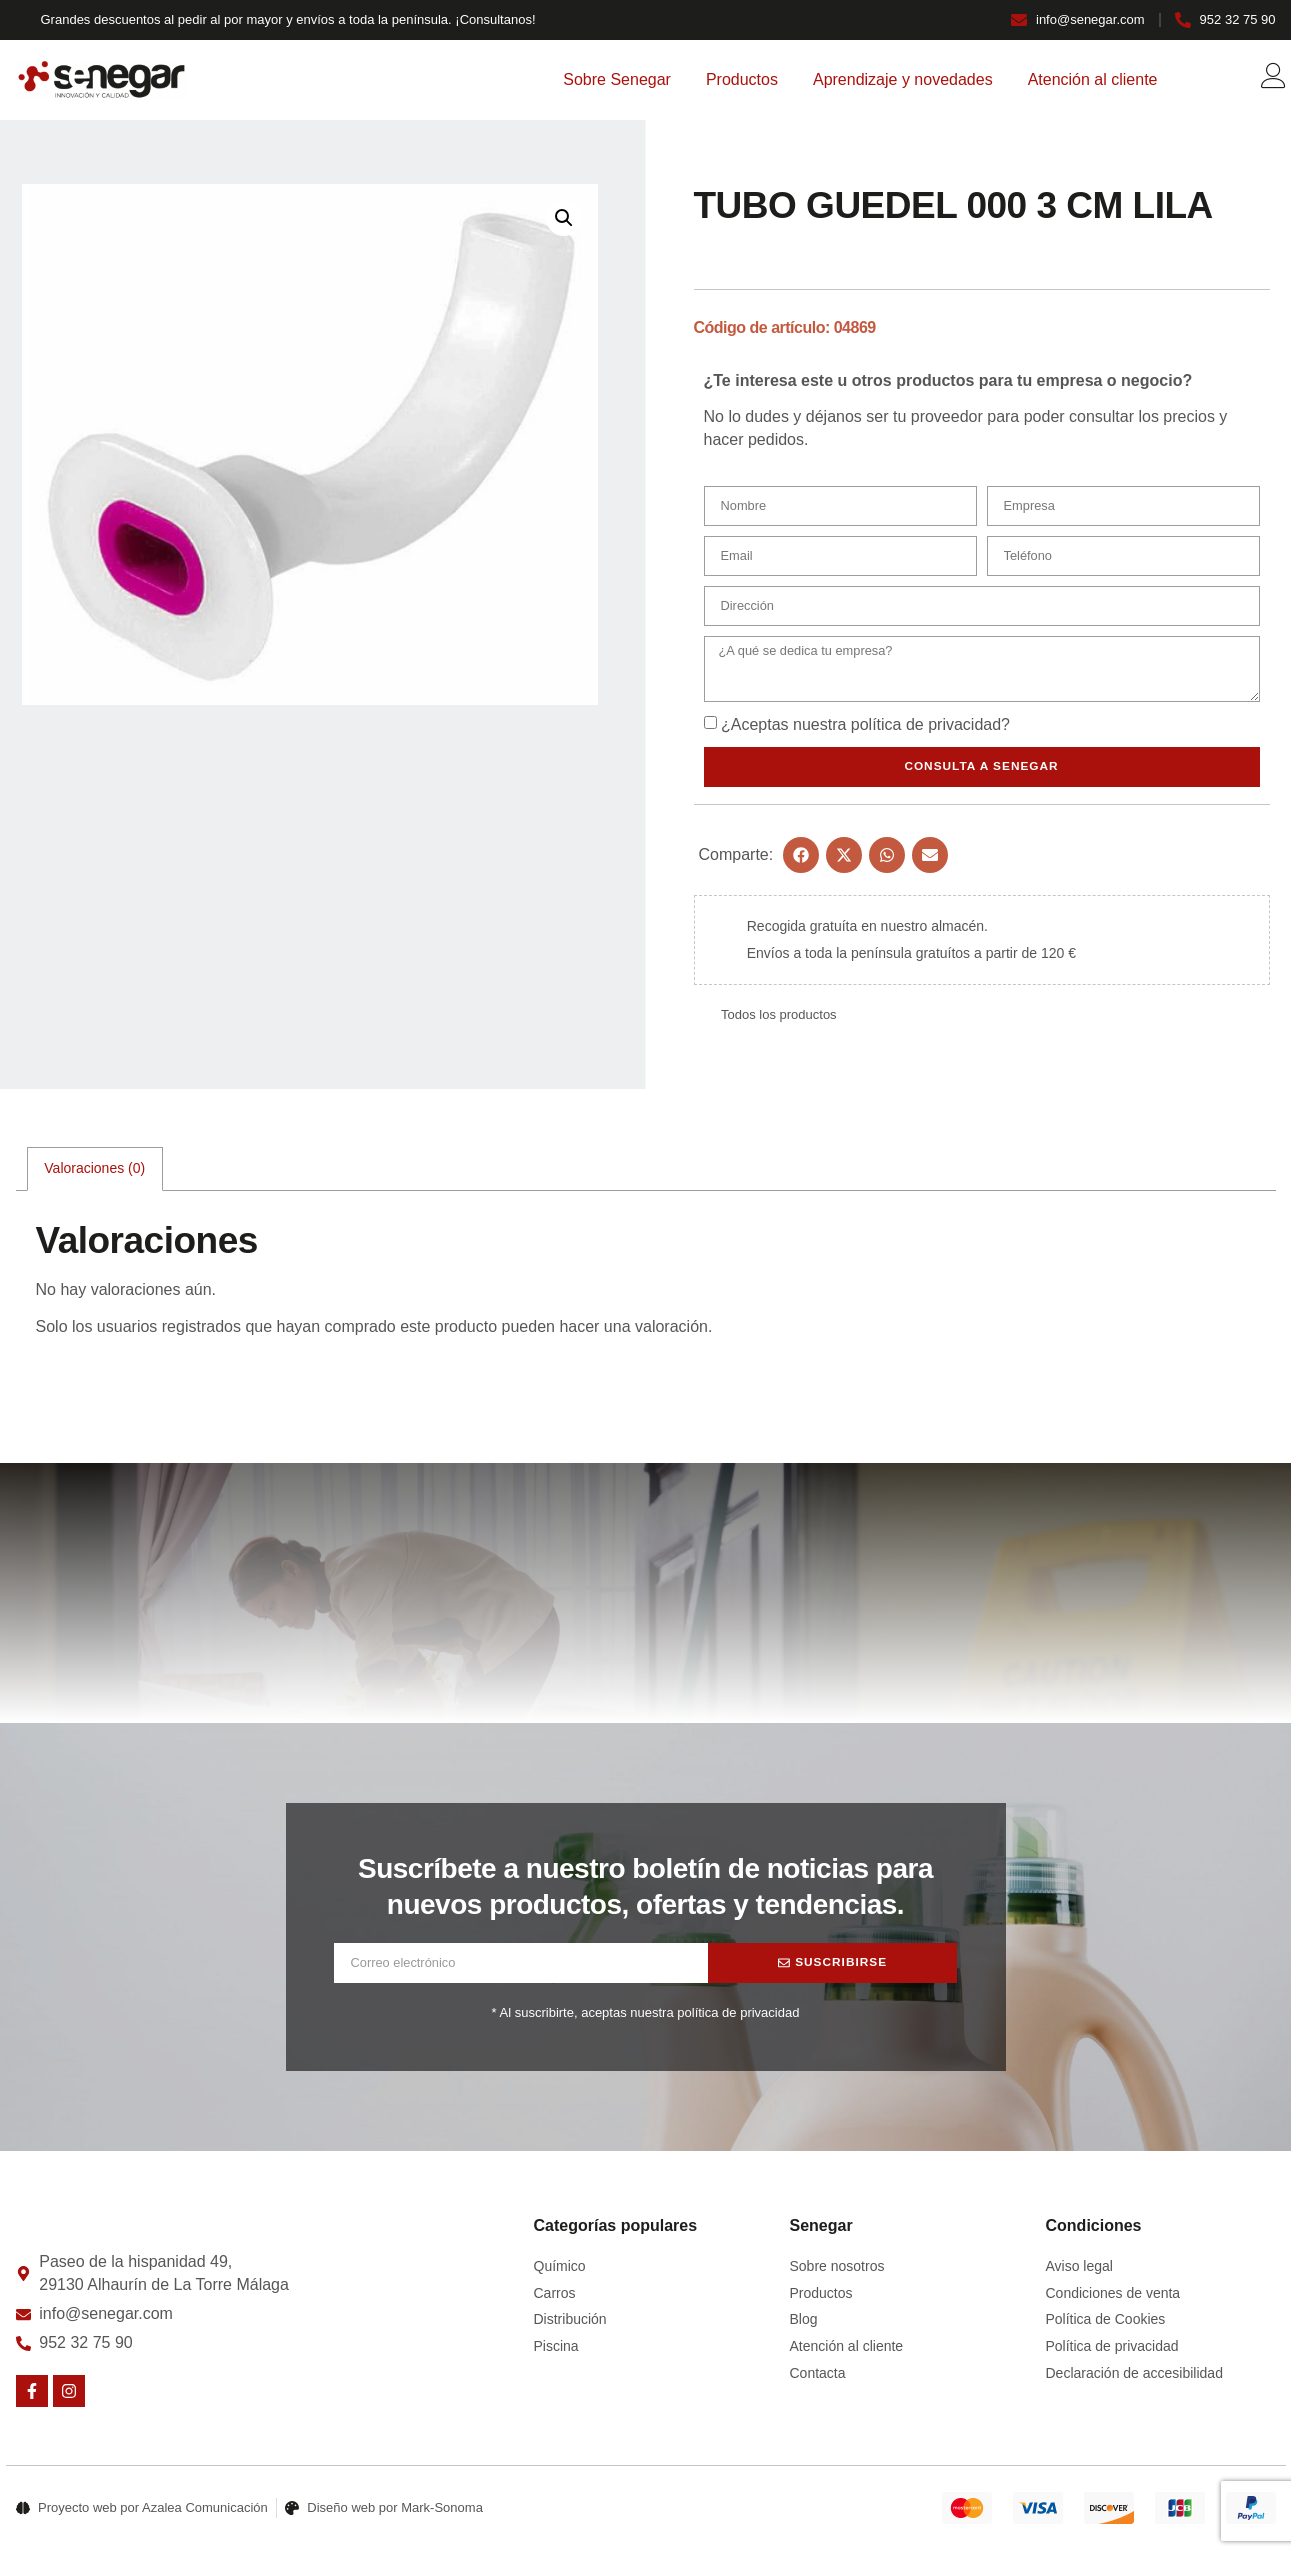 Image resolution: width=1291 pixels, height=2555 pixels. I want to click on Atención al cliente, so click(1093, 79).